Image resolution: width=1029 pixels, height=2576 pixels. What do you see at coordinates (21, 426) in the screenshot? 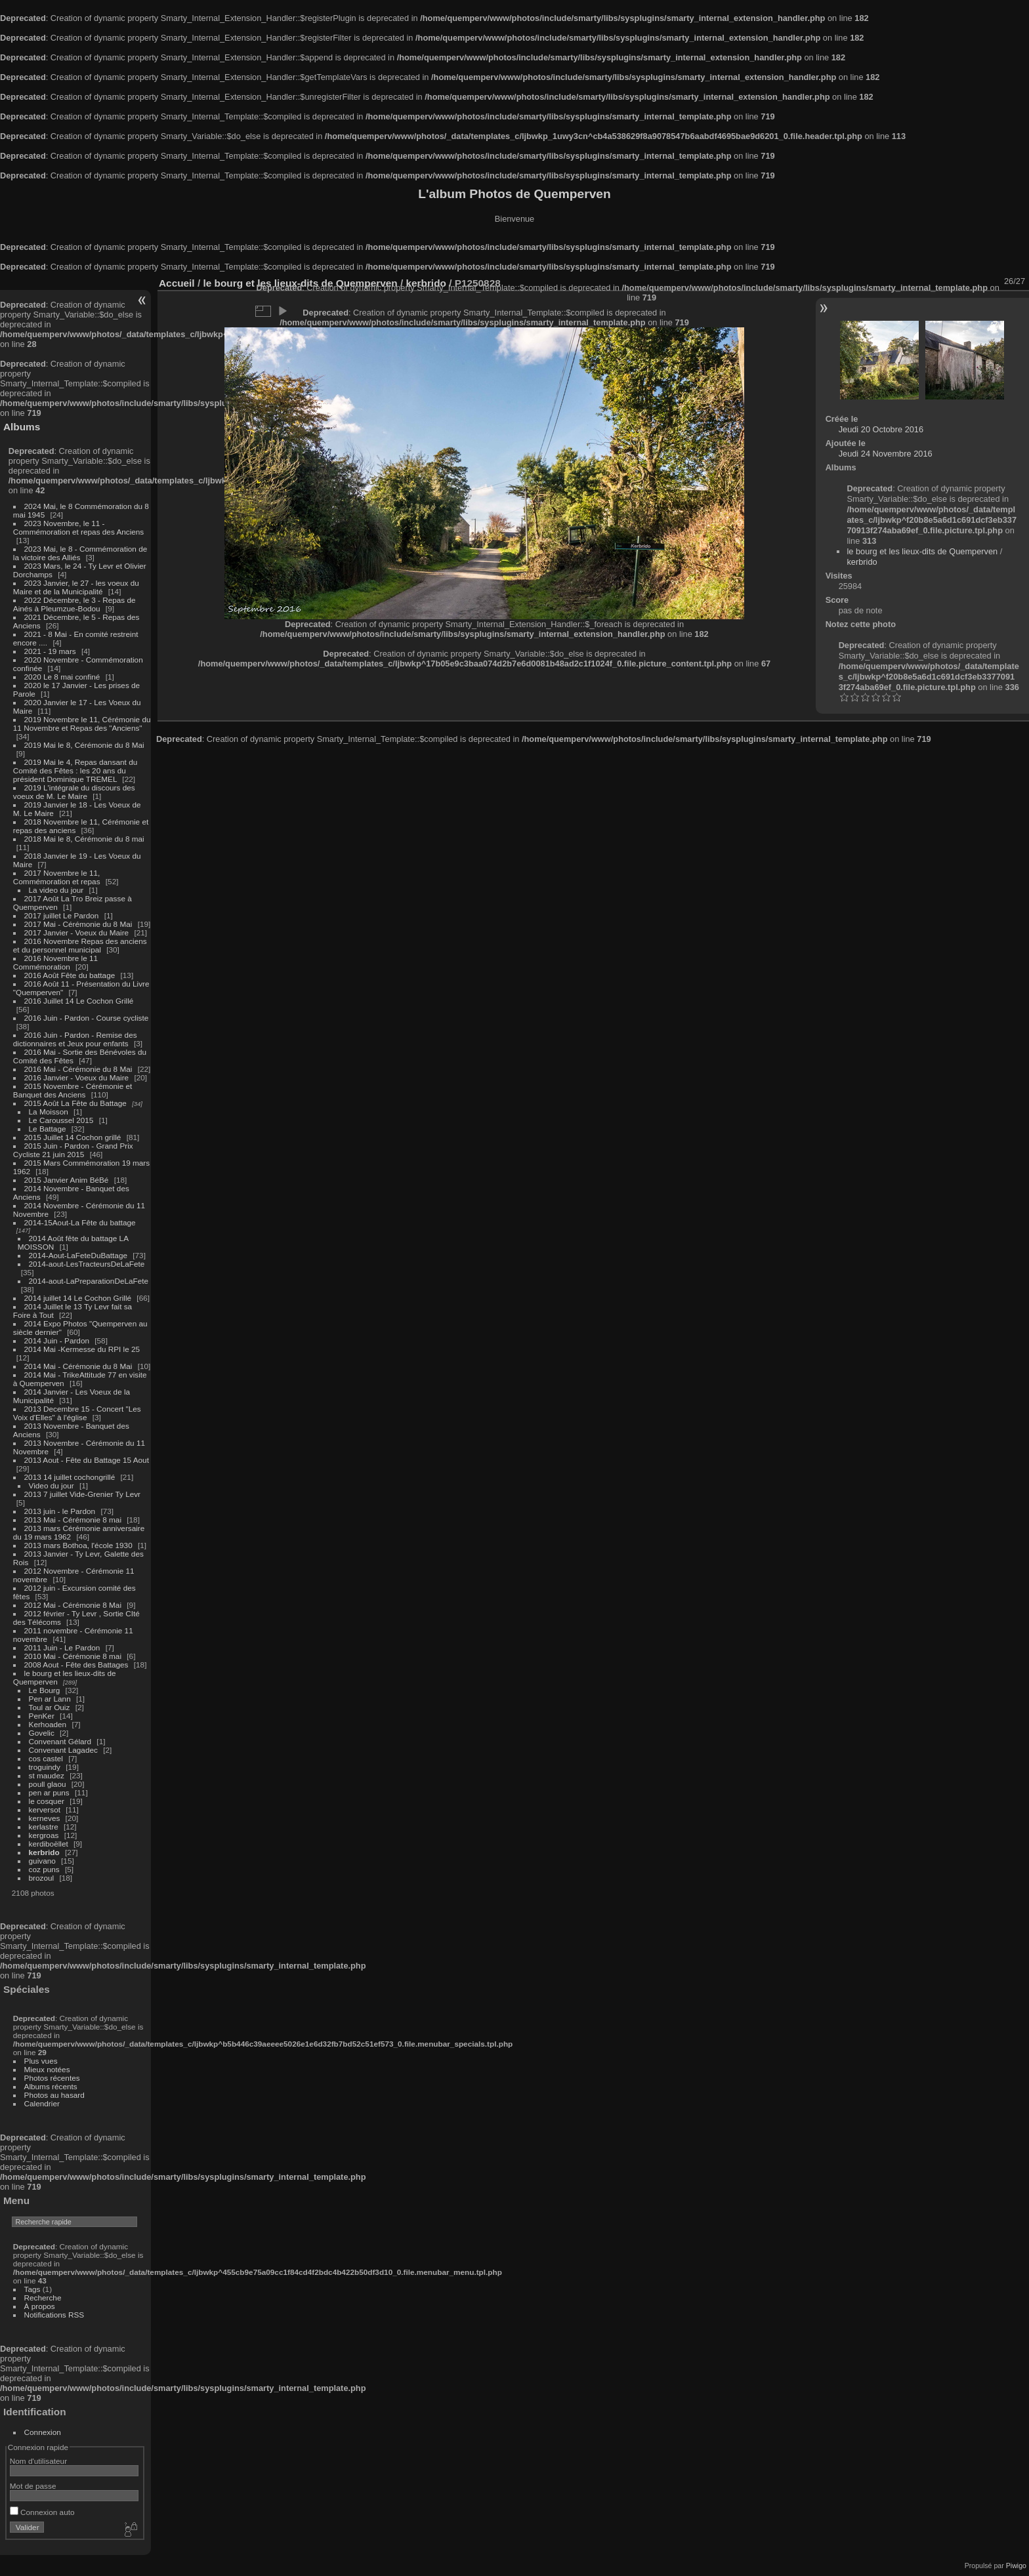
I see `Albums` at bounding box center [21, 426].